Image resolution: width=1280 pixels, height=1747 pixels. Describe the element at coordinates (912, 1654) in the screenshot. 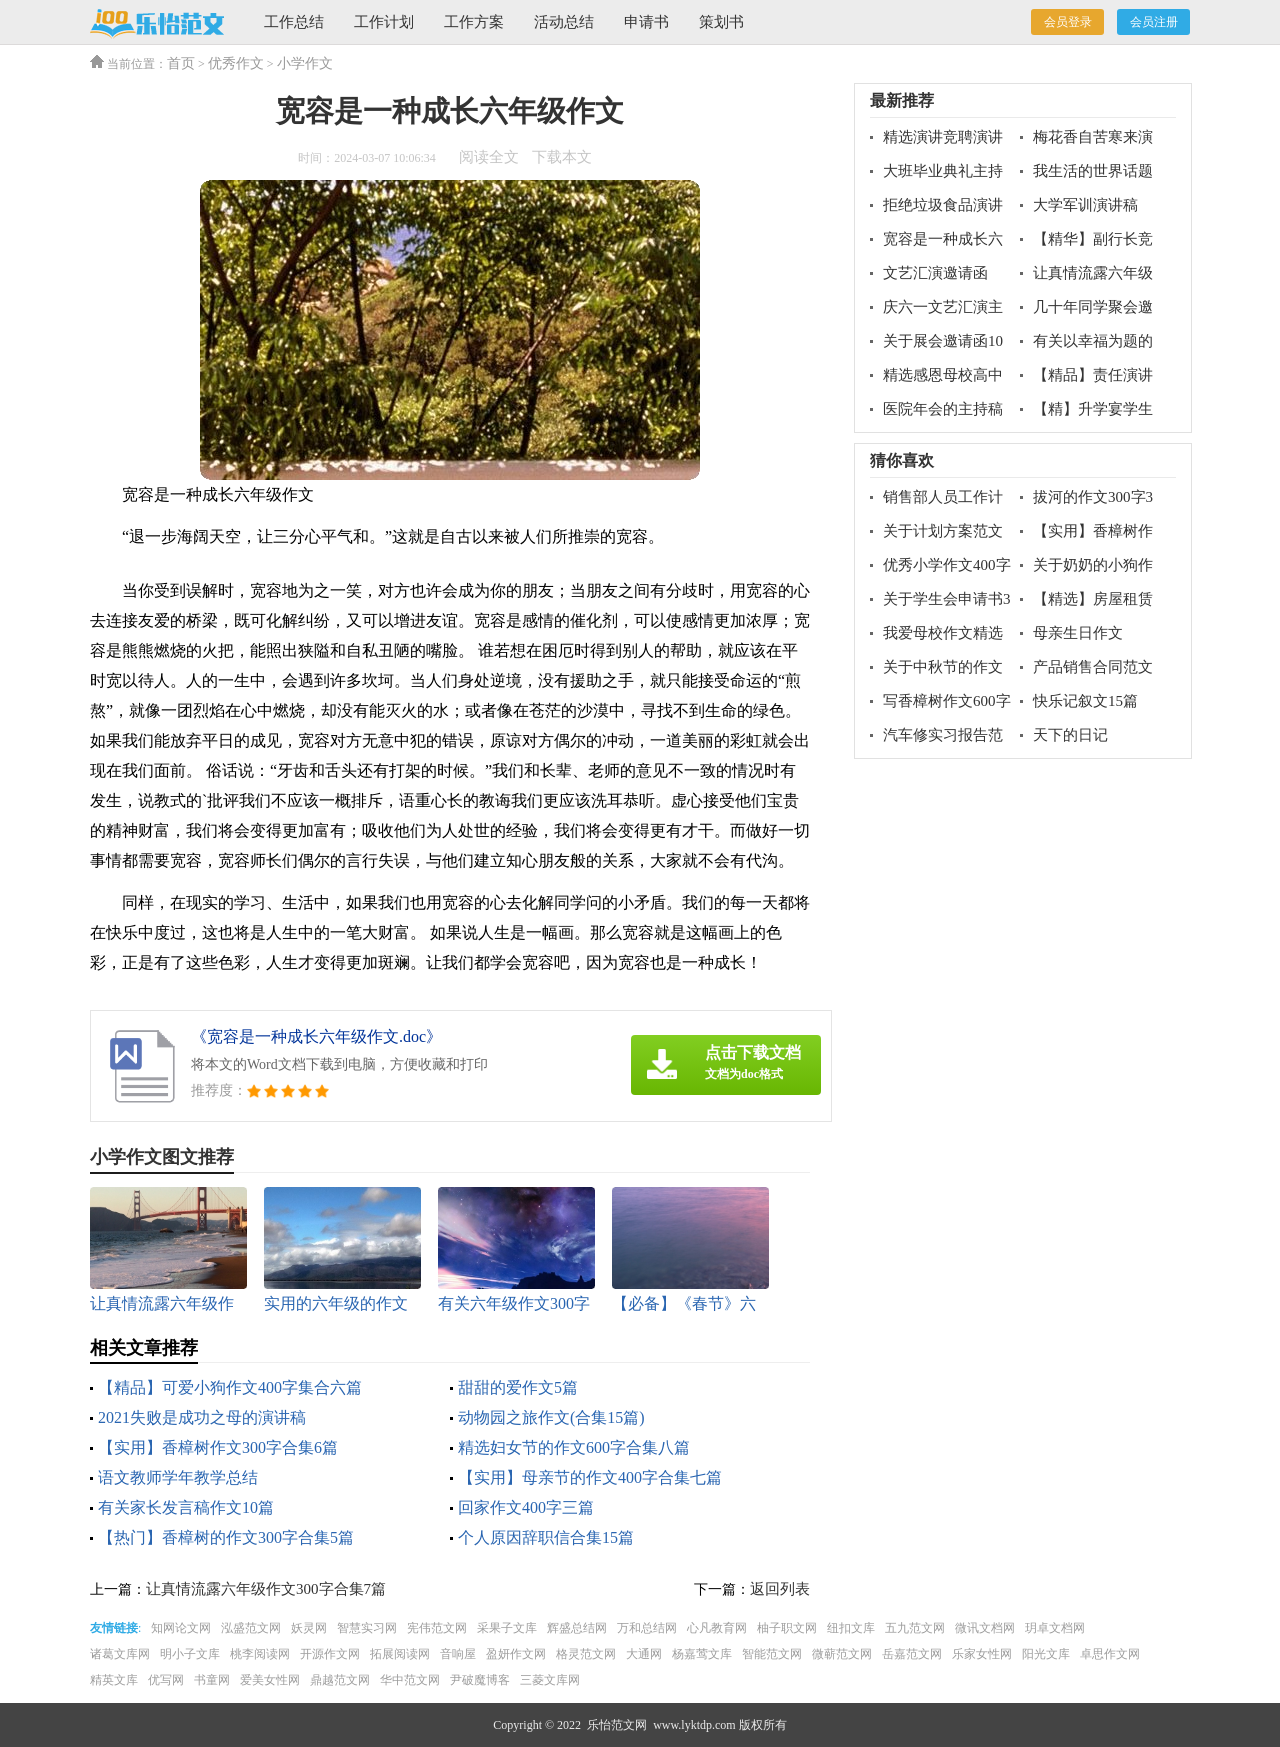

I see `岳嘉范文网` at that location.